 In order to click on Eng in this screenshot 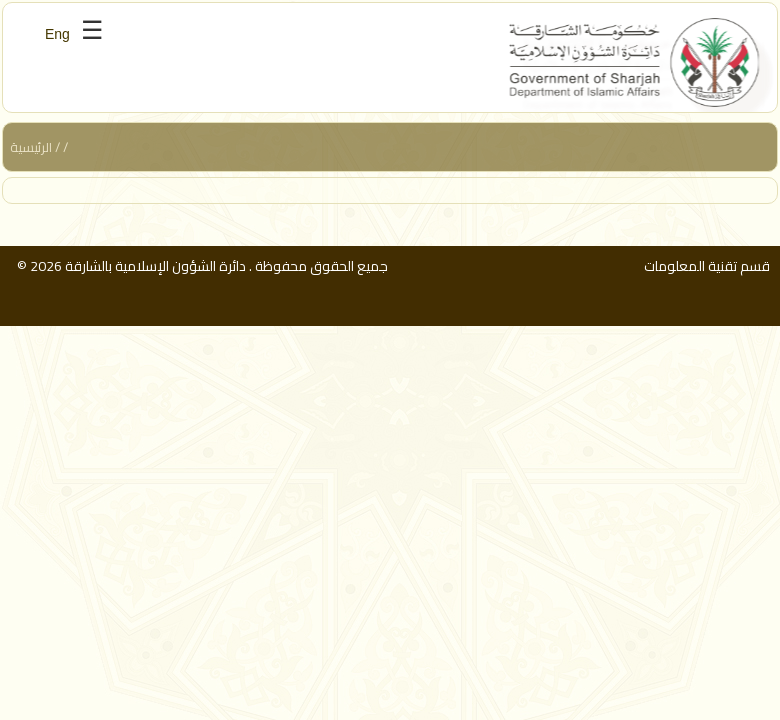, I will do `click(57, 34)`.